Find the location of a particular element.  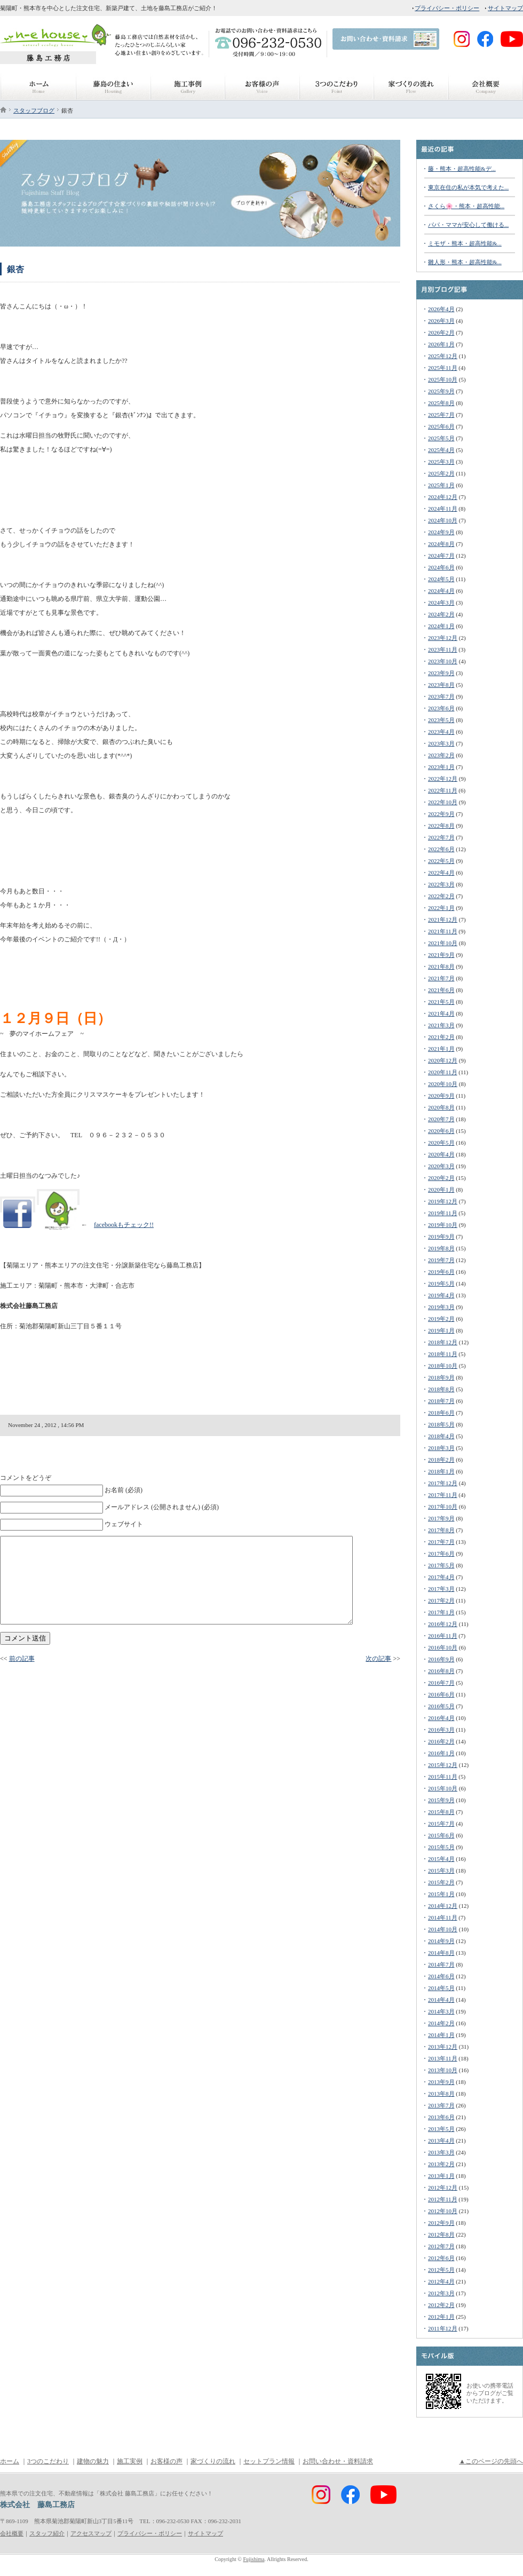

2016年12月 is located at coordinates (442, 1624).